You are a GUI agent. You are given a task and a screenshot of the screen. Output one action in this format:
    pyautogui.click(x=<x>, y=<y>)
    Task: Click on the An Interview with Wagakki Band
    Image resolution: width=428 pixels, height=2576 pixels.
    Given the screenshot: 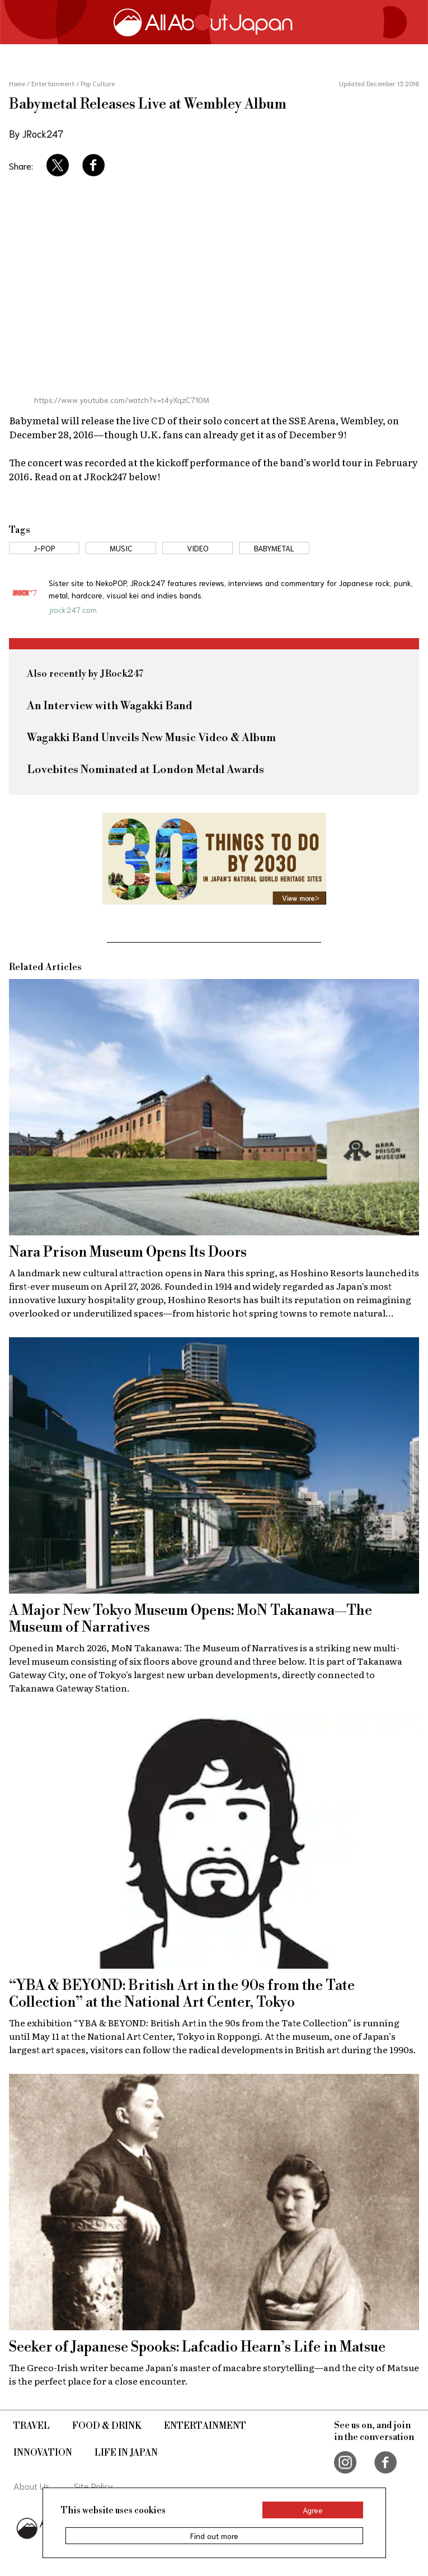 What is the action you would take?
    pyautogui.click(x=109, y=706)
    